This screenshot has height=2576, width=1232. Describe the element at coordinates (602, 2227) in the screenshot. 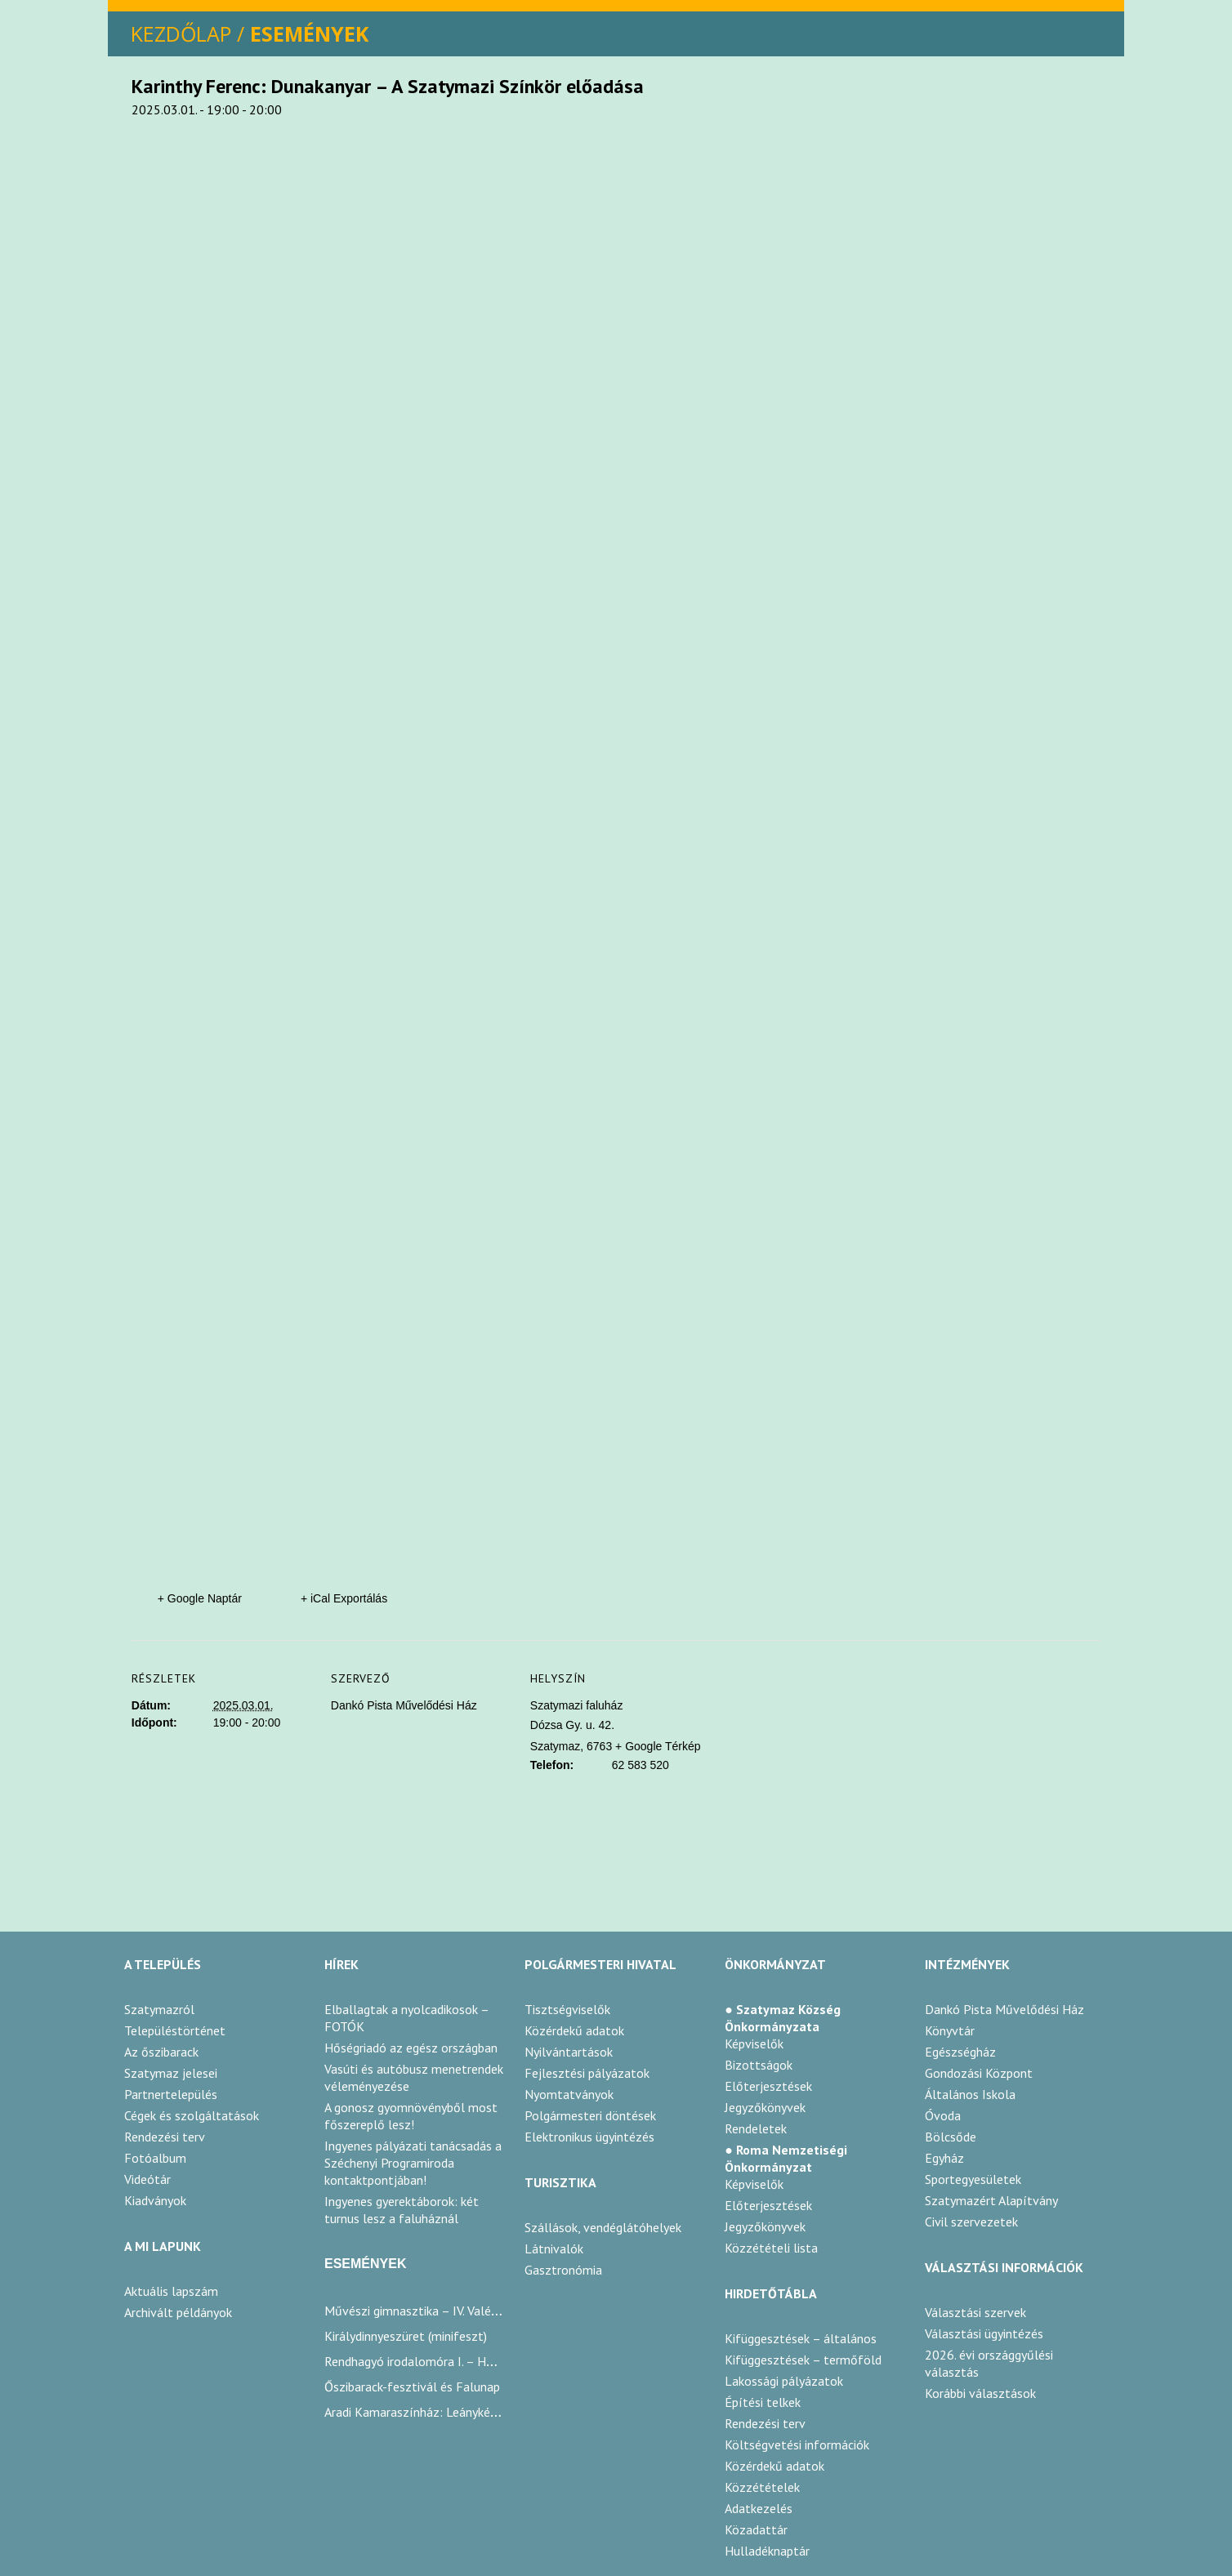

I see `Szállások, vendéglátóhelyek` at that location.